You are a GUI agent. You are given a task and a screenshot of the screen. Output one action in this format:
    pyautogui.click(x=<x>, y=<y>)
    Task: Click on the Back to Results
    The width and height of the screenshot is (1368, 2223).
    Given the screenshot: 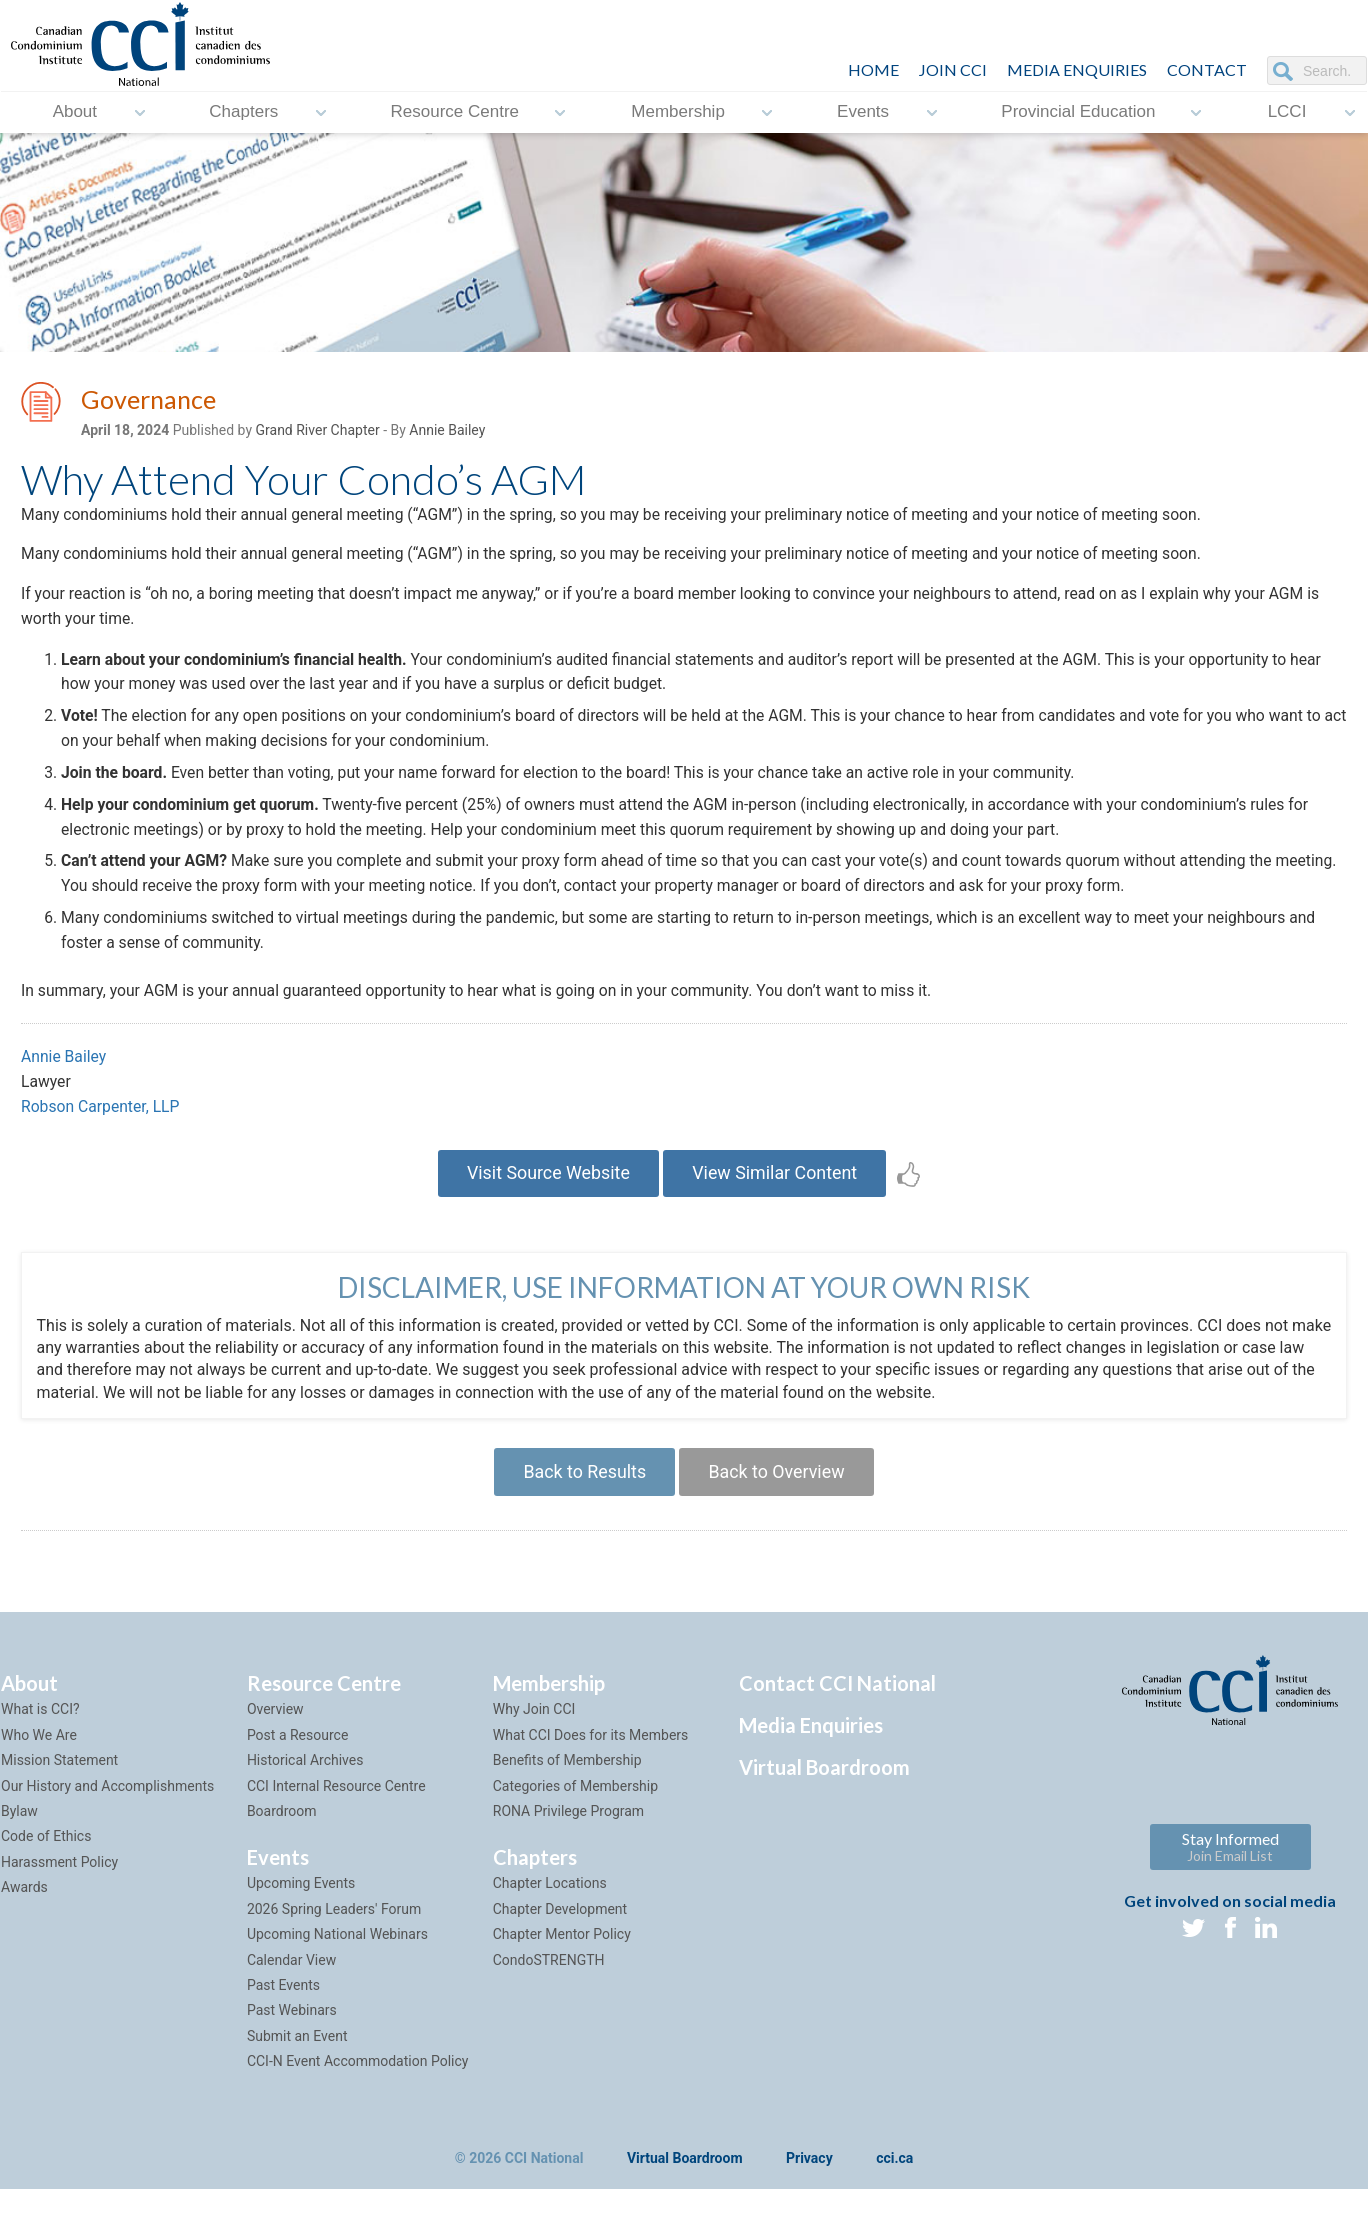 What is the action you would take?
    pyautogui.click(x=583, y=1489)
    